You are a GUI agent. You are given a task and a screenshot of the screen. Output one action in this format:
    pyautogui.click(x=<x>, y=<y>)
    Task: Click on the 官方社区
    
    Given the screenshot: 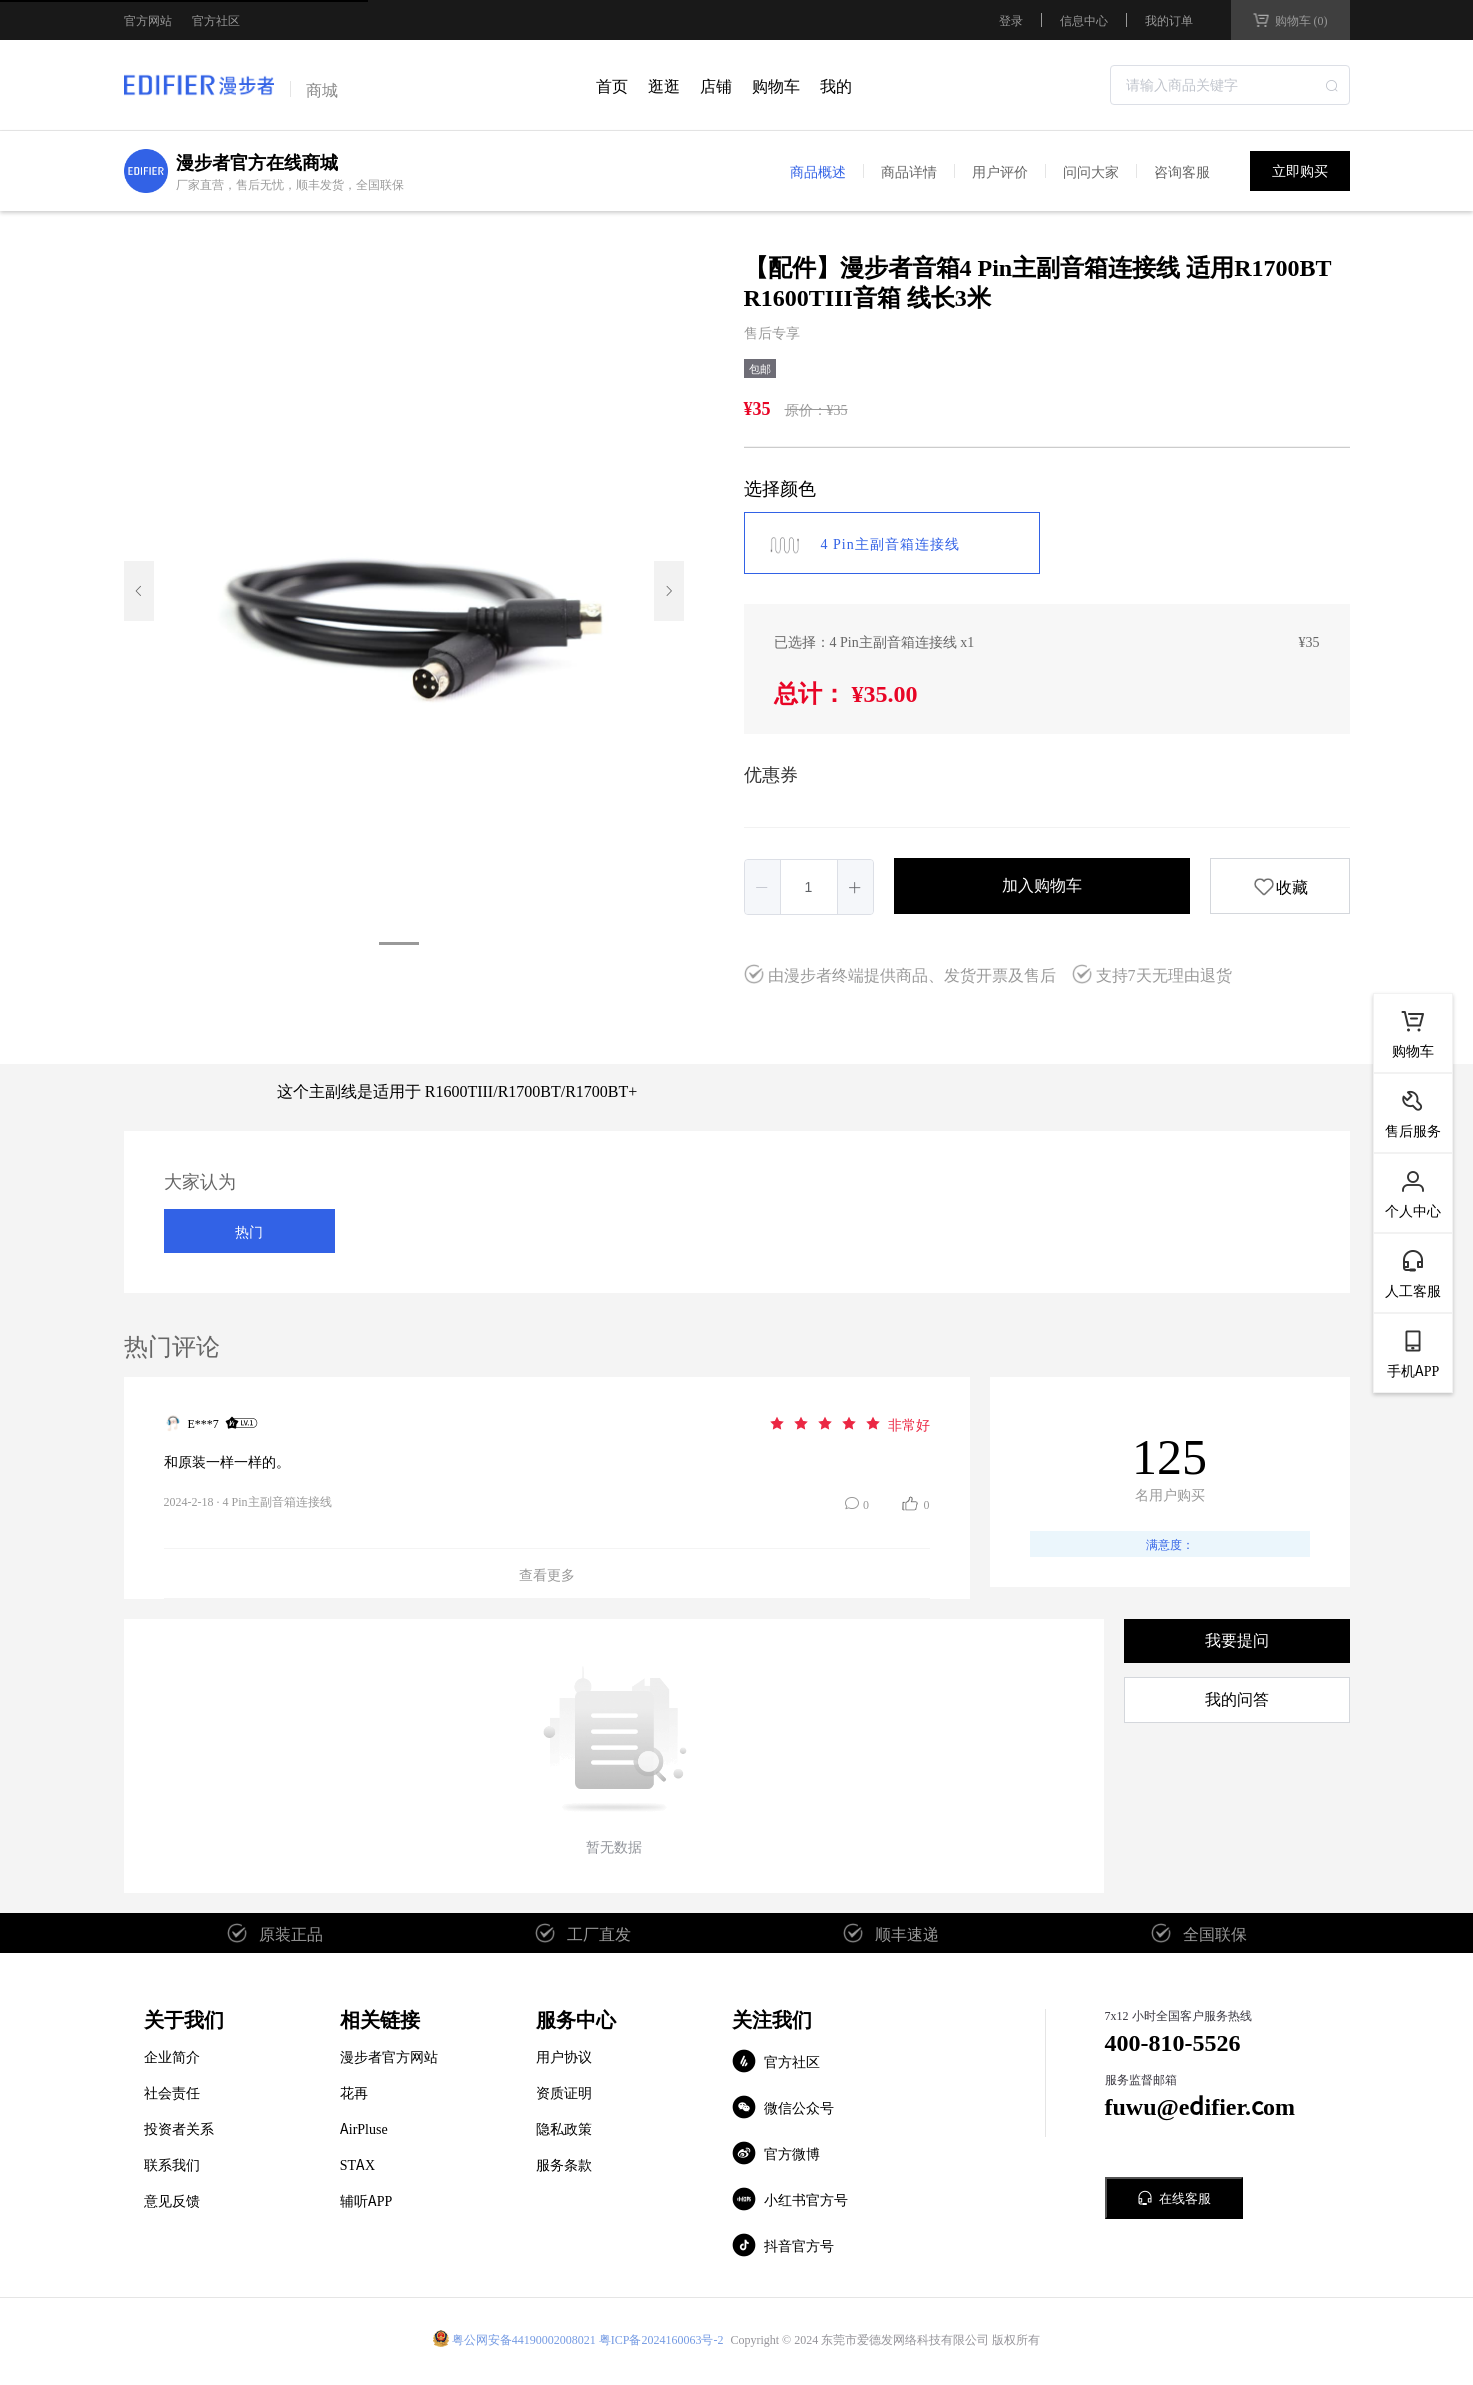 What is the action you would take?
    pyautogui.click(x=216, y=20)
    